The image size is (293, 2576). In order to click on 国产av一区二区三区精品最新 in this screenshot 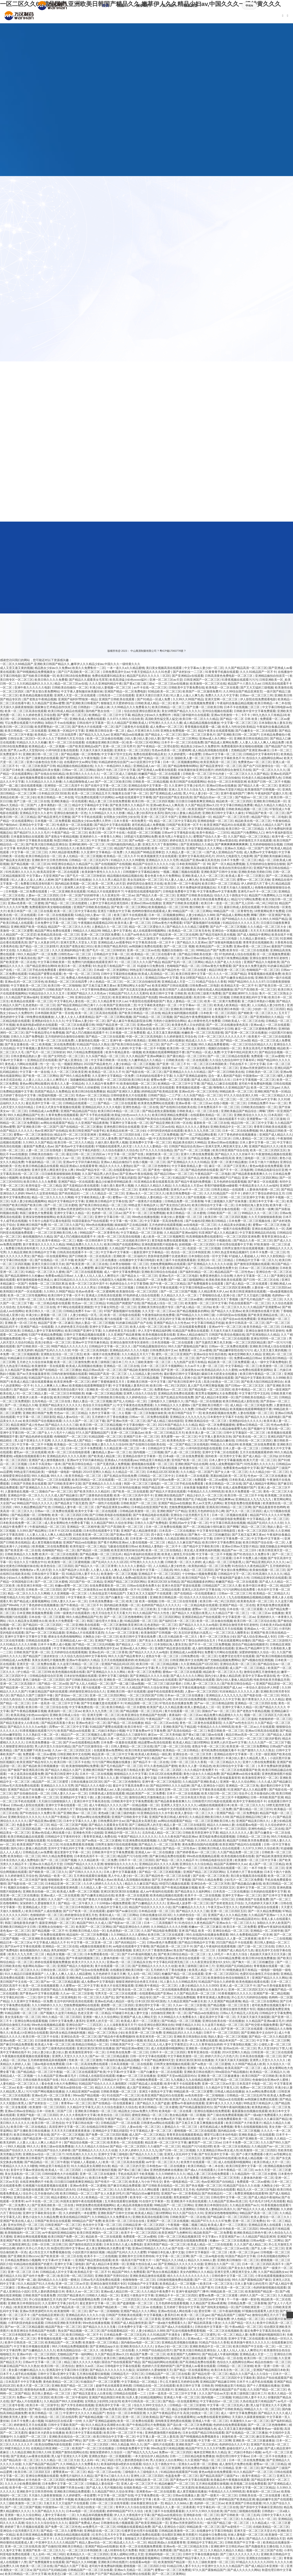, I will do `click(45, 1632)`.